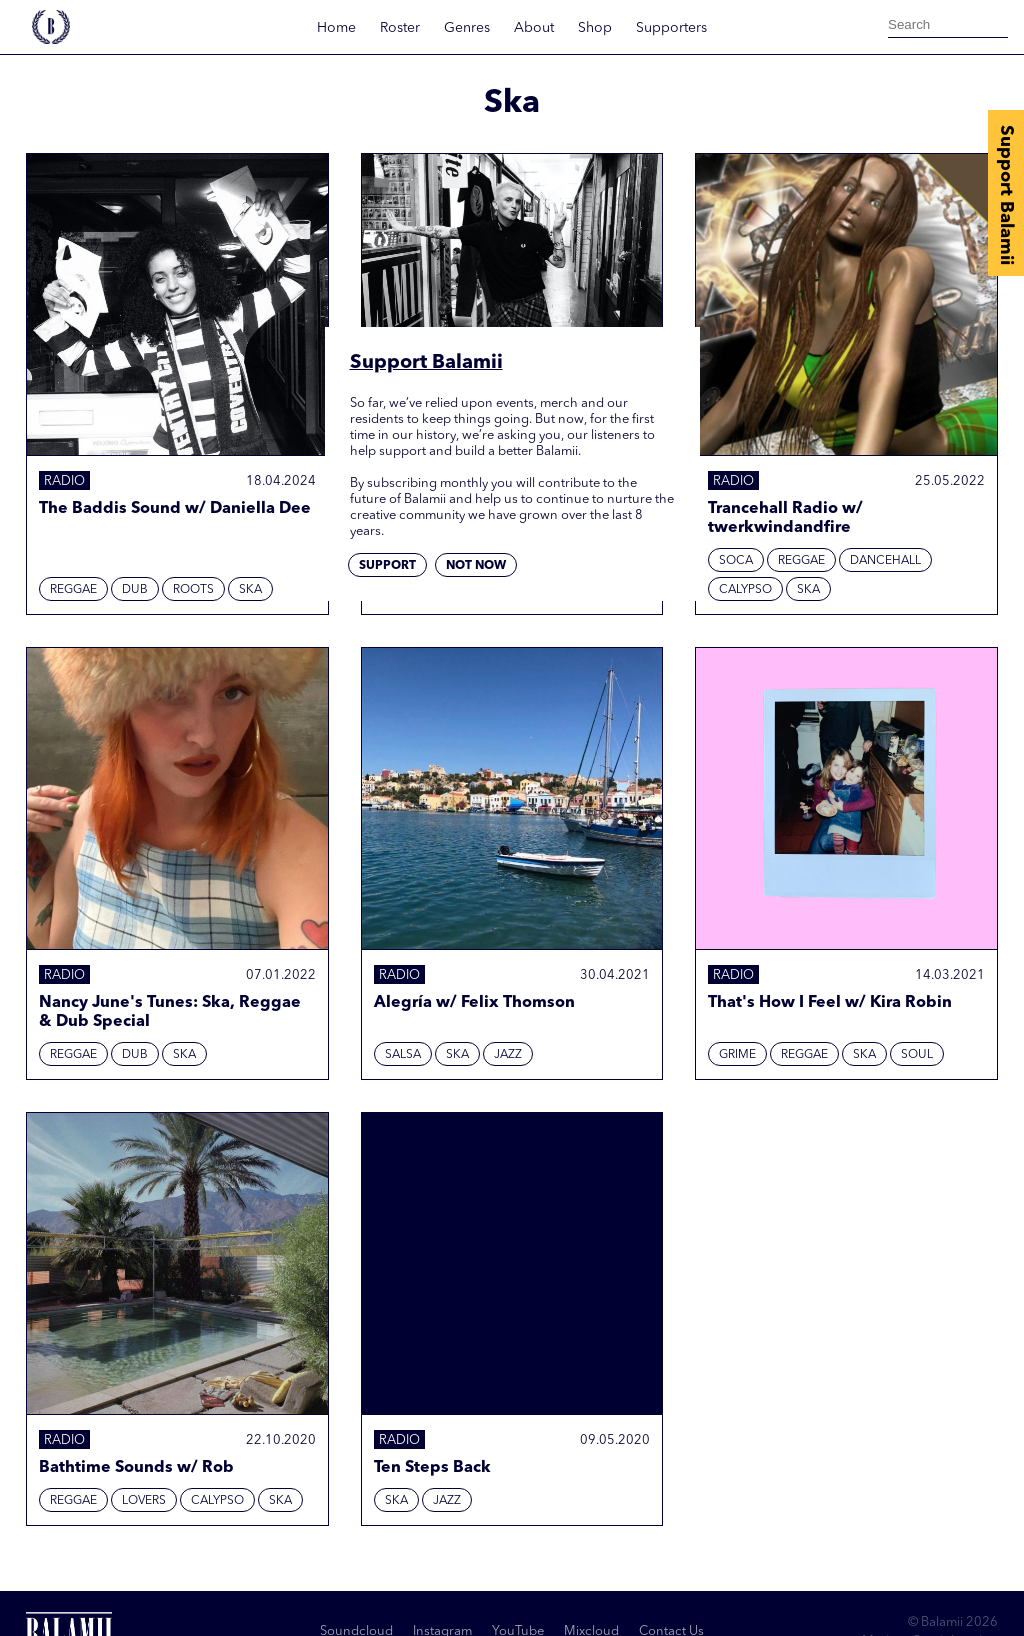 The width and height of the screenshot is (1024, 1636). What do you see at coordinates (736, 561) in the screenshot?
I see `Soca` at bounding box center [736, 561].